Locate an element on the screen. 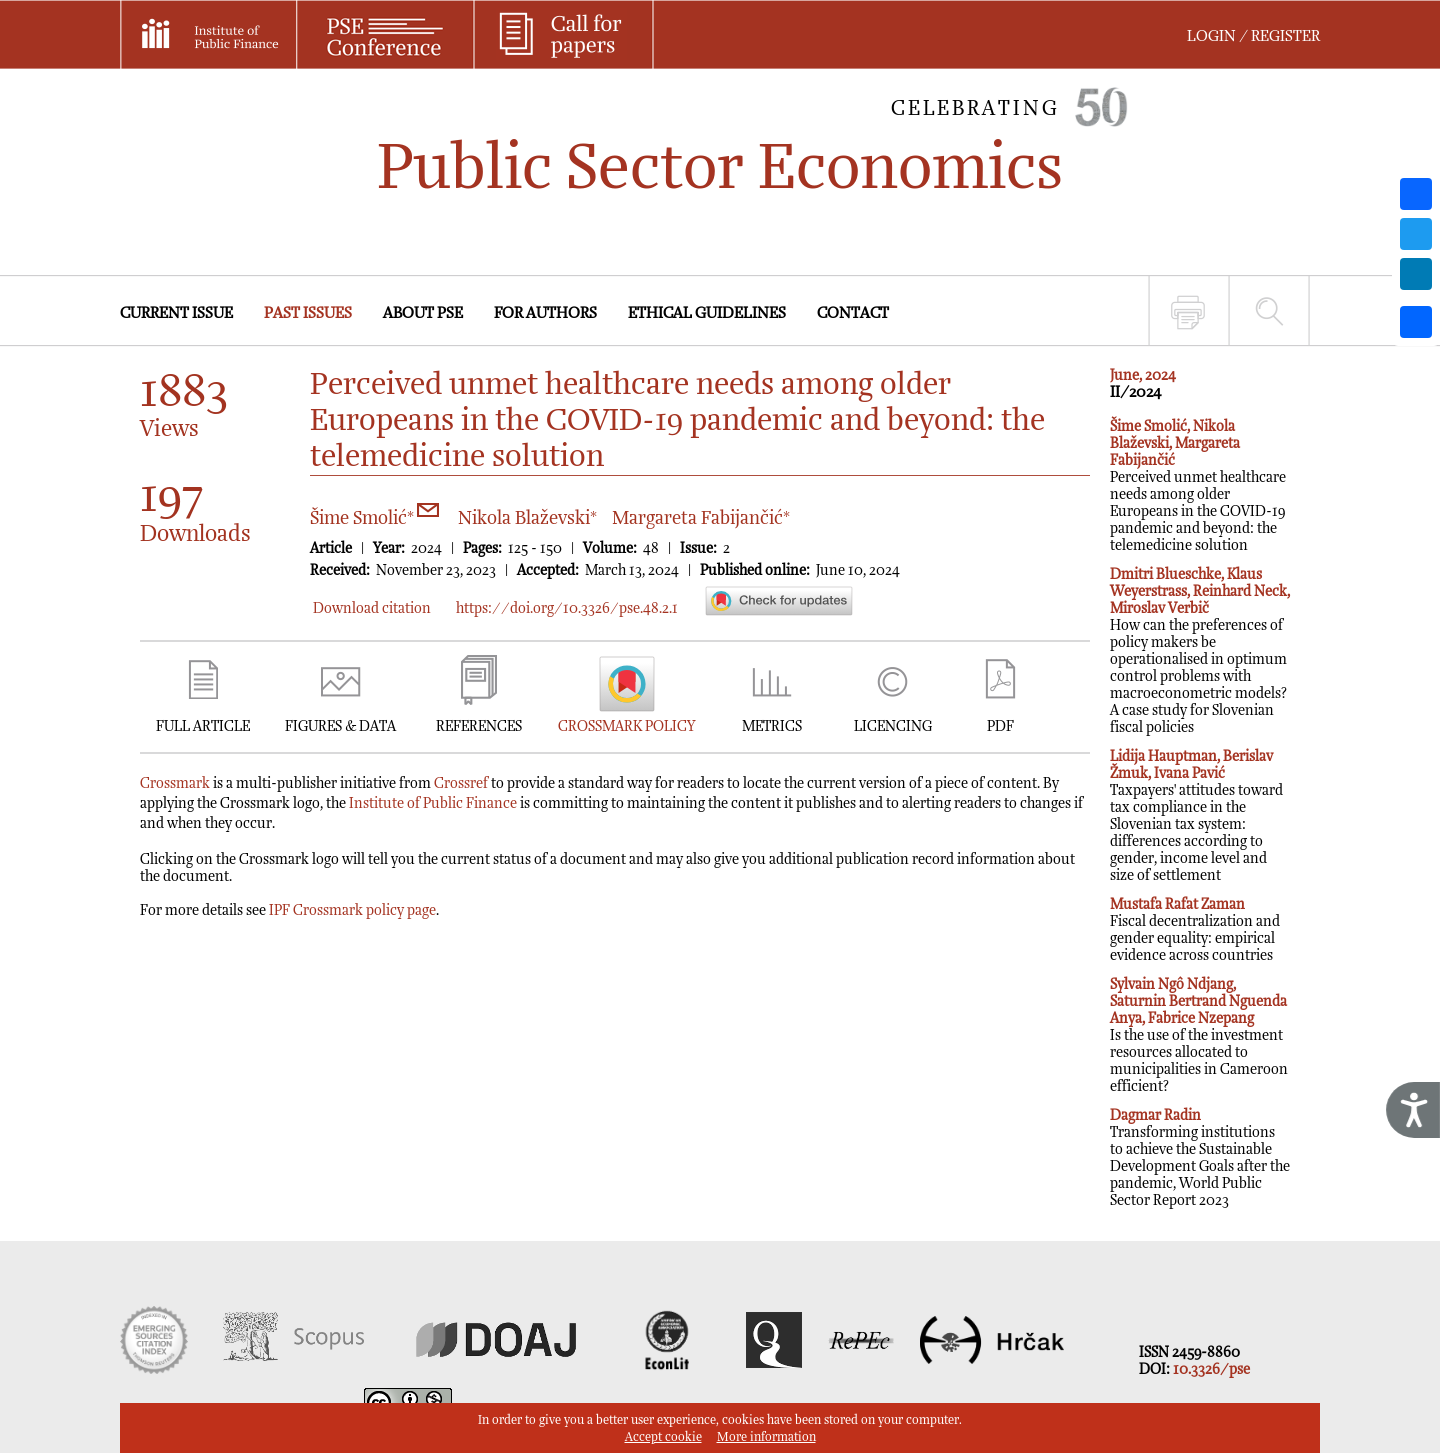  IPF Crossmark policy page is located at coordinates (352, 910).